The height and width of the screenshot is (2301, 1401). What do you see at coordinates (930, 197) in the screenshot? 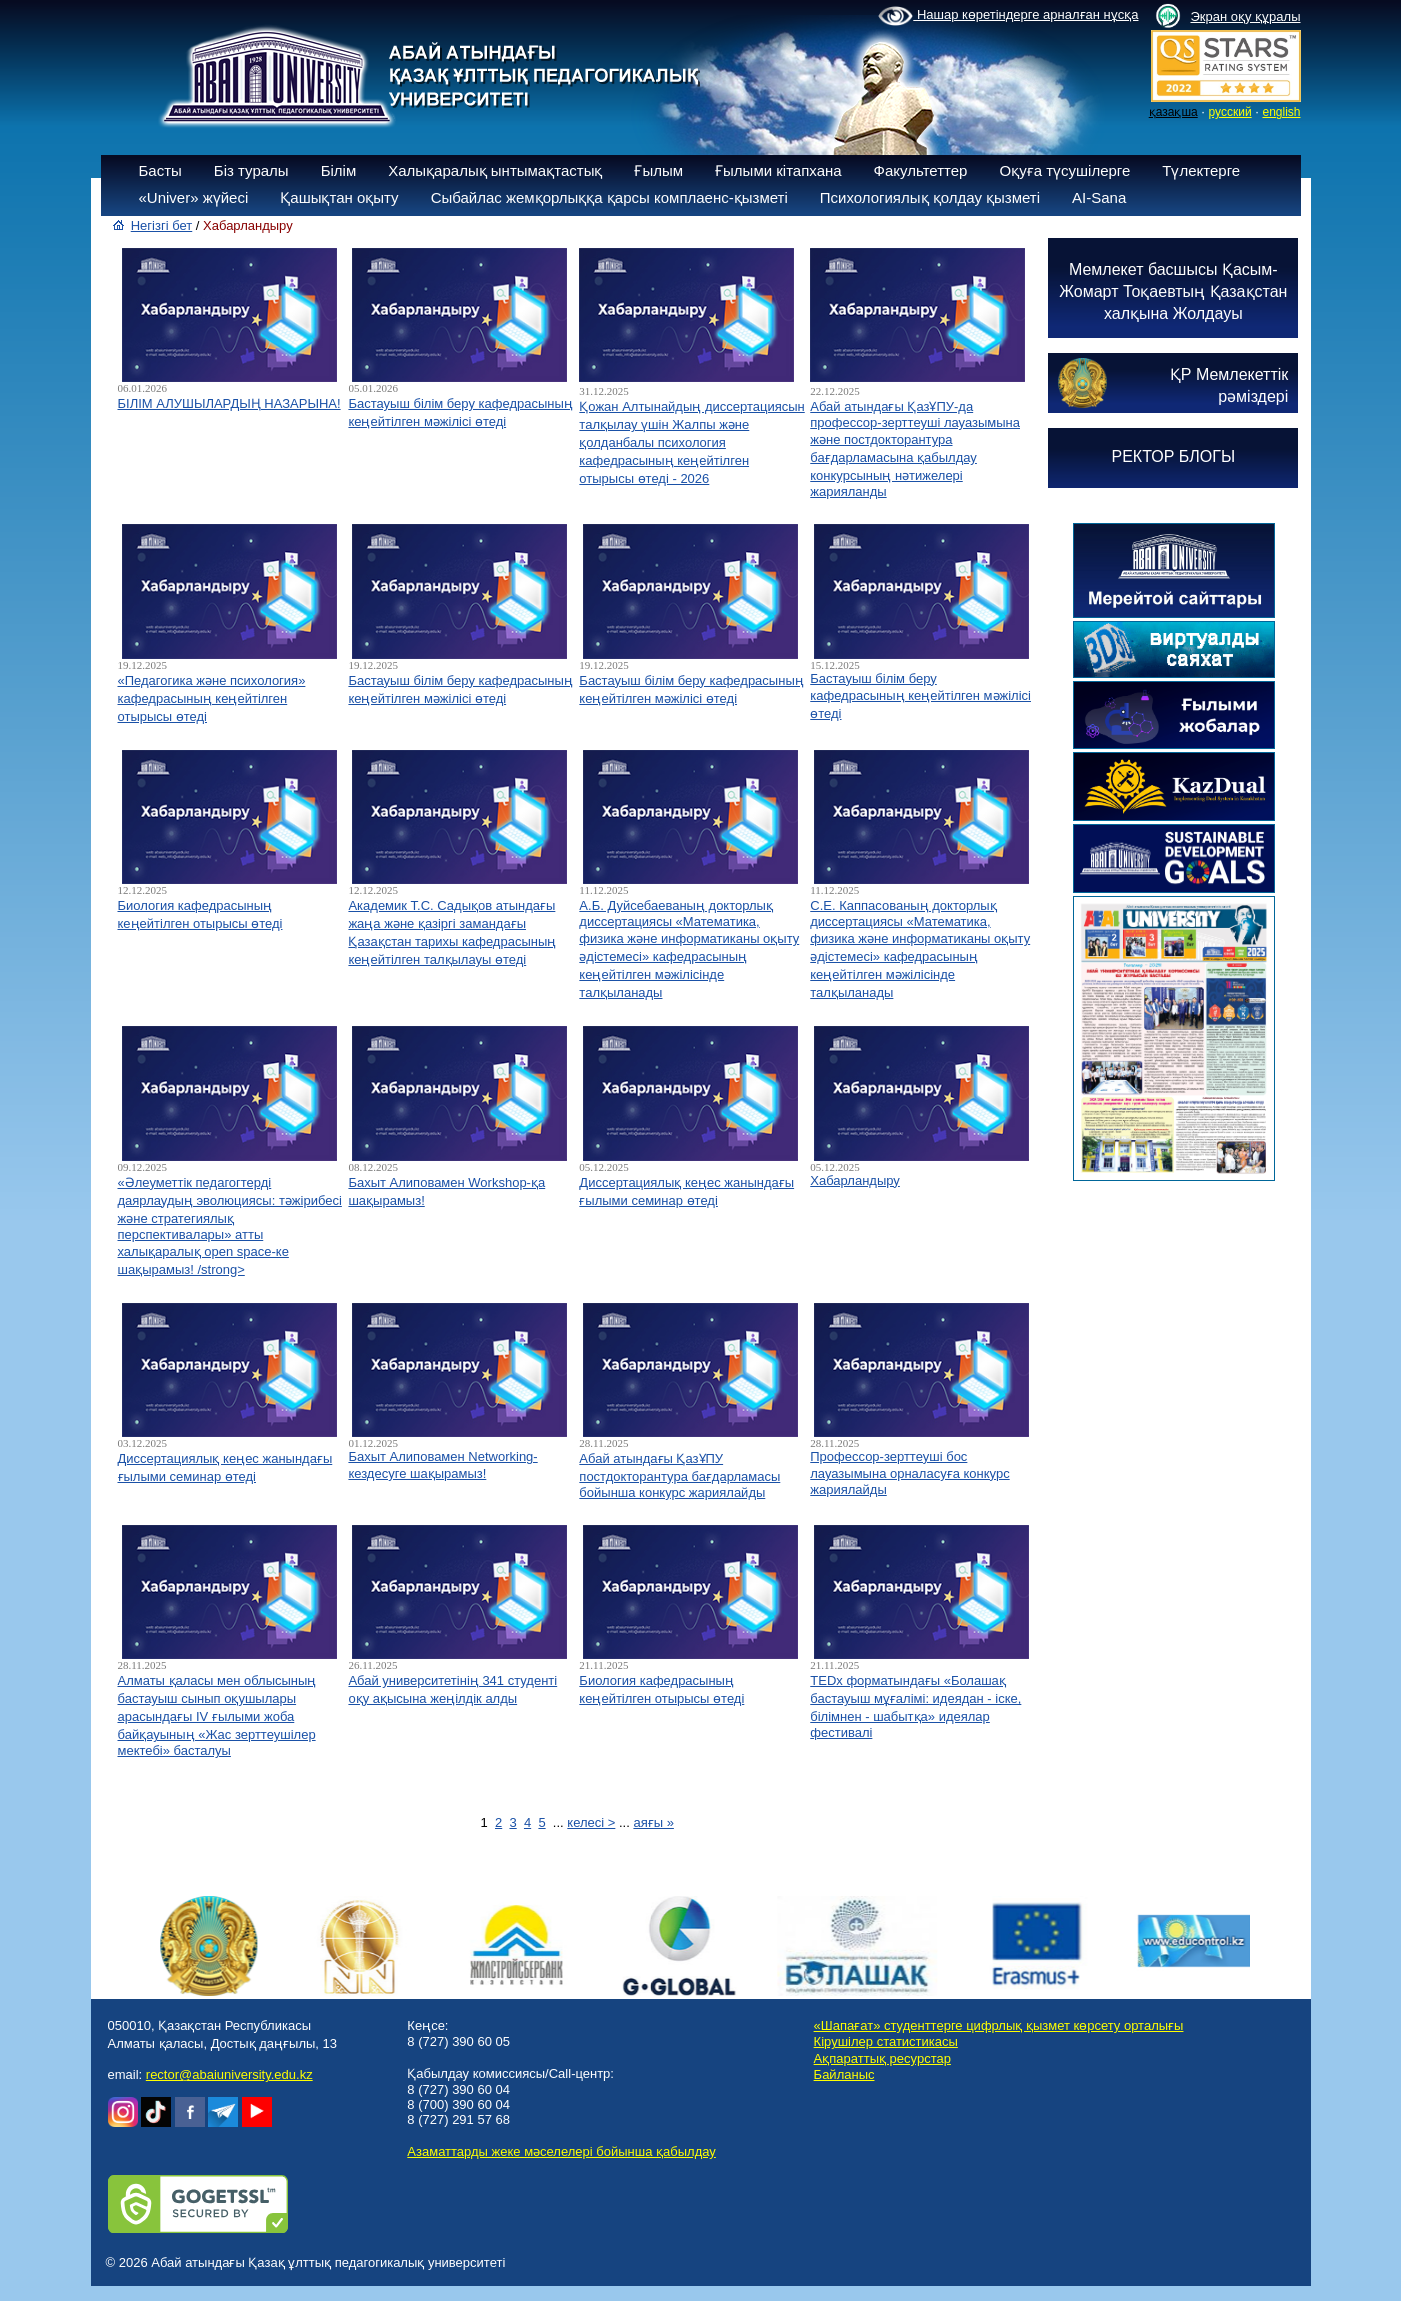
I see `Психологиялық қолдау қызметі` at bounding box center [930, 197].